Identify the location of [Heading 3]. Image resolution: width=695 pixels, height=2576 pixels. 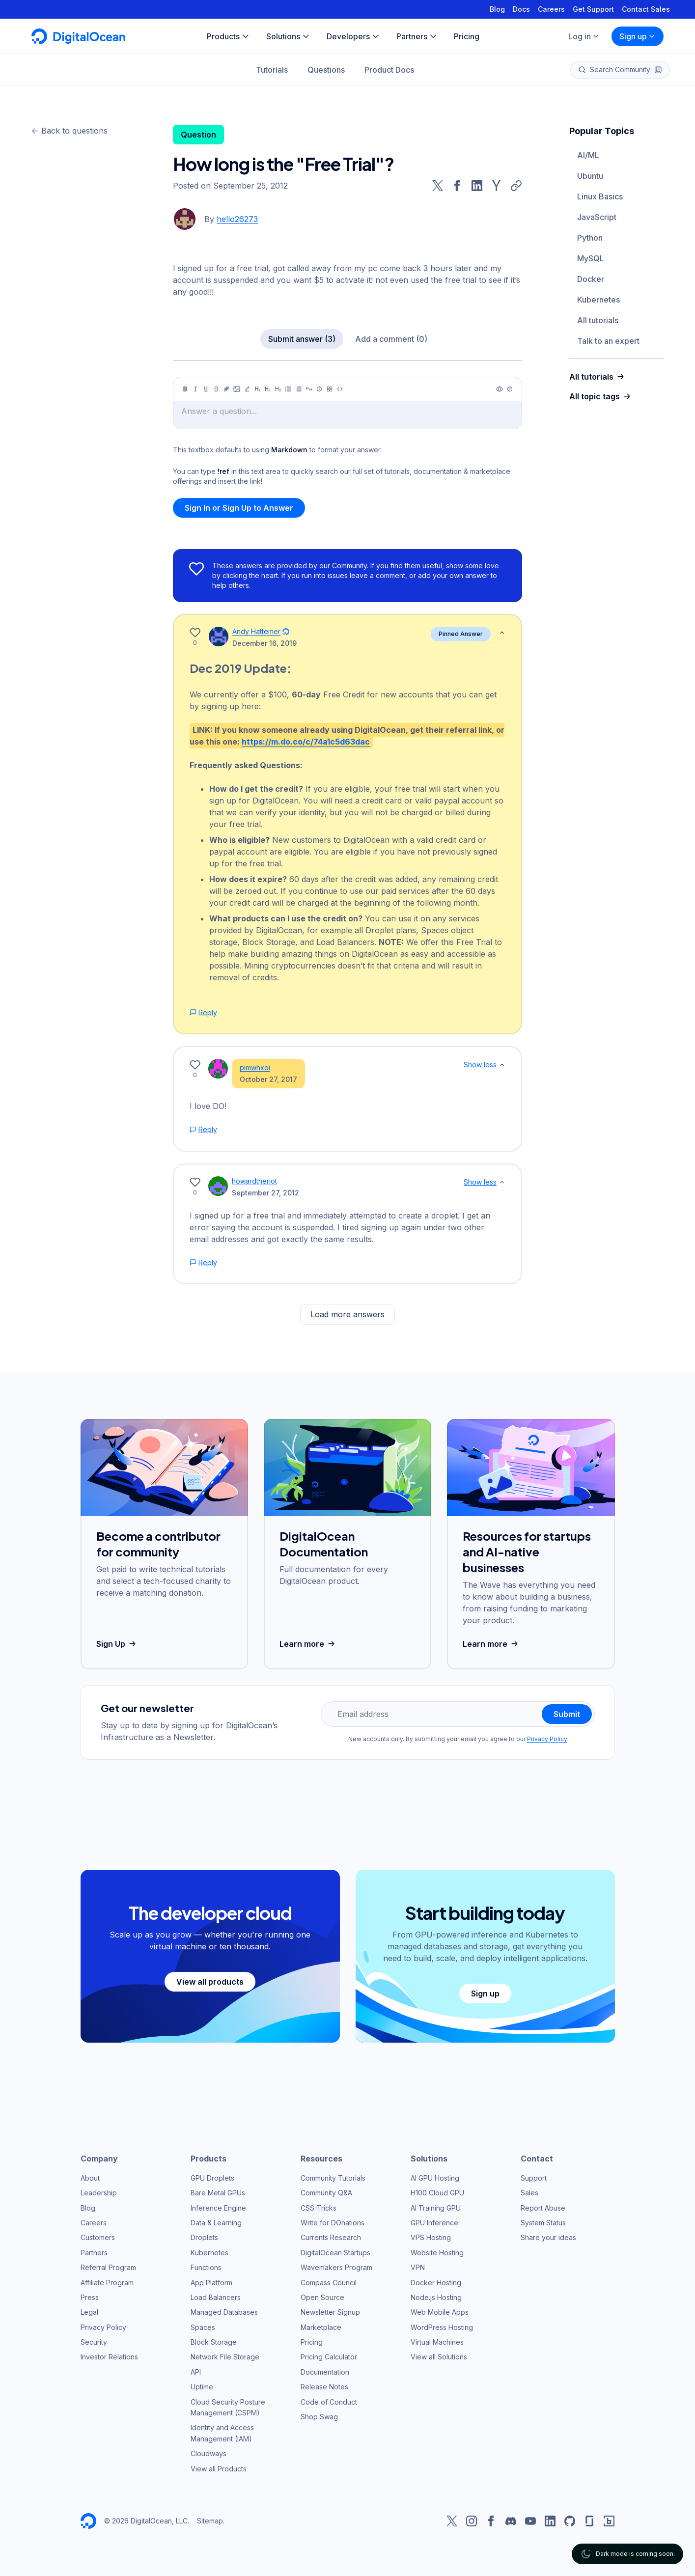
(278, 389).